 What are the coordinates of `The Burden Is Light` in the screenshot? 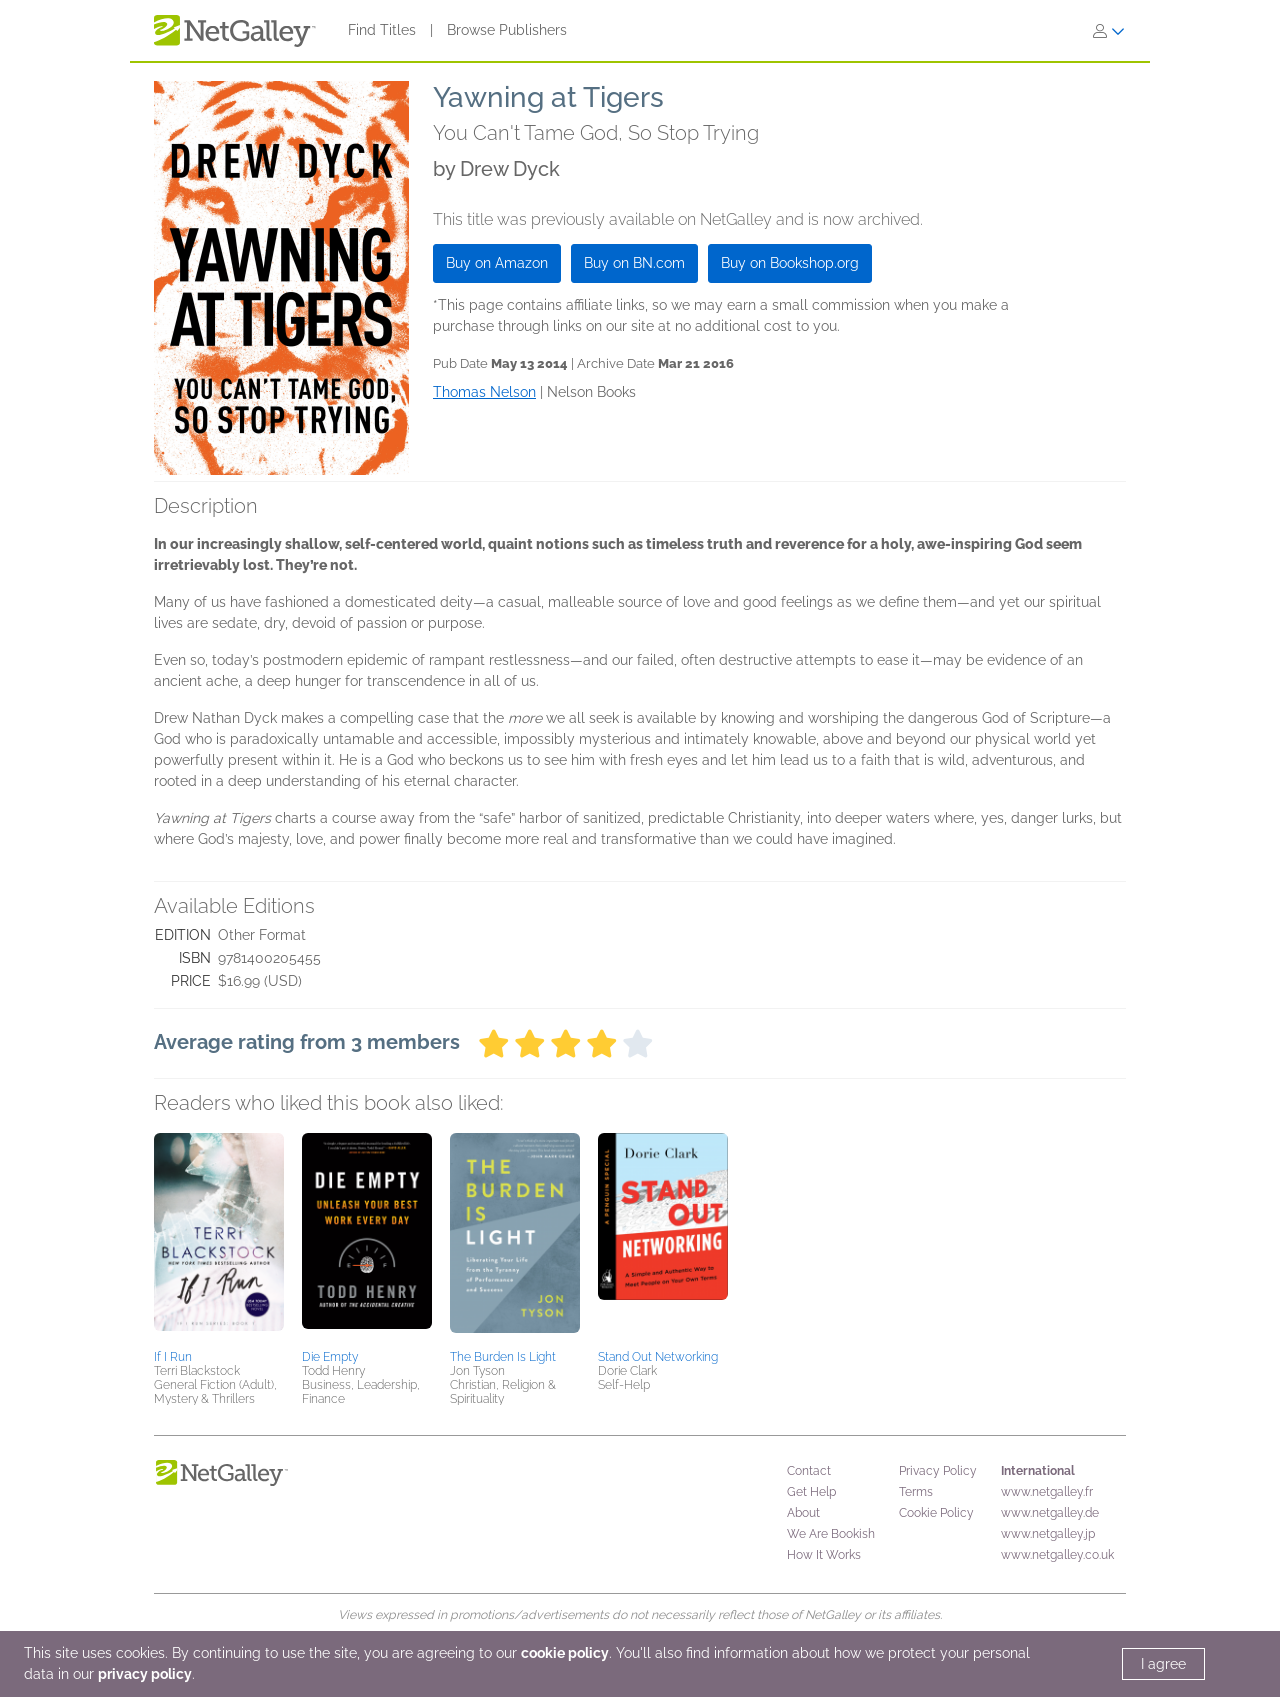 It's located at (503, 1357).